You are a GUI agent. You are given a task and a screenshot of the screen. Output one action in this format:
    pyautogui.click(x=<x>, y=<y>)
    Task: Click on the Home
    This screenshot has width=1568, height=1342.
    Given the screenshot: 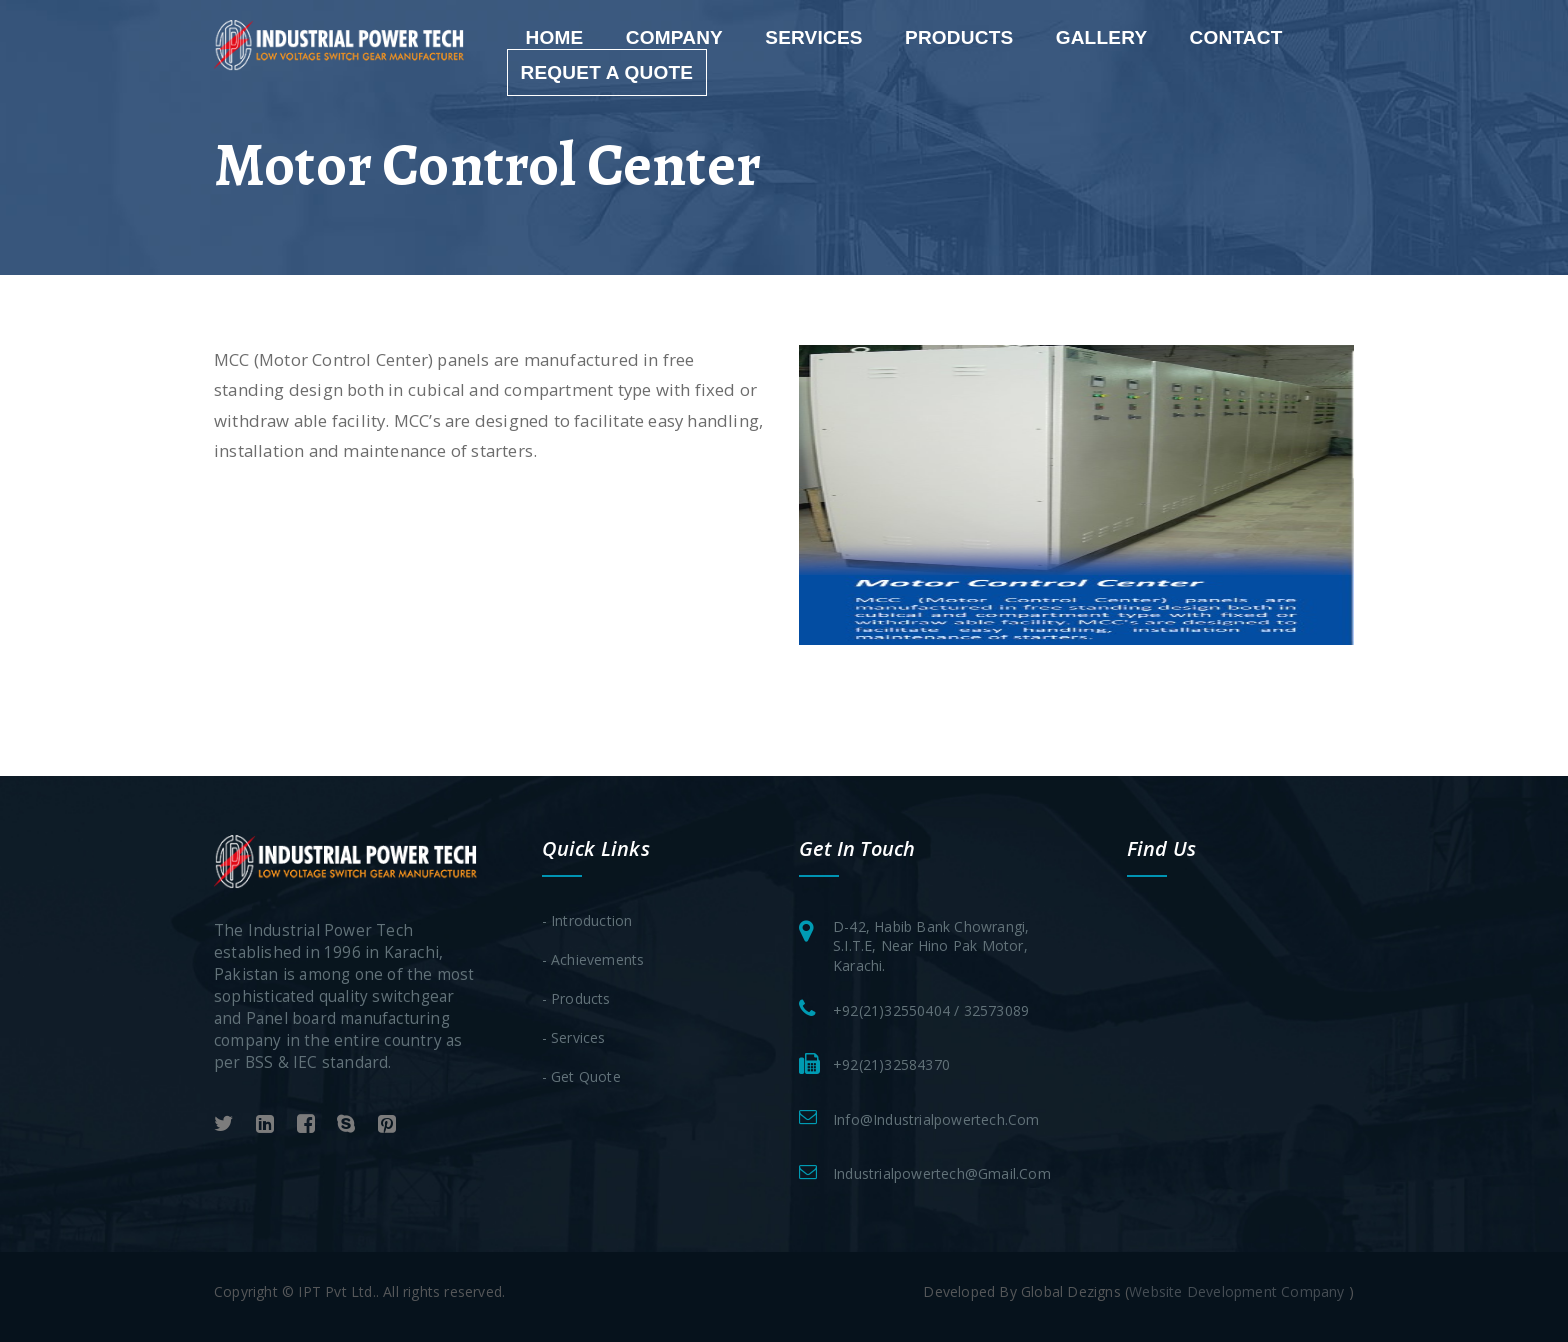 What is the action you would take?
    pyautogui.click(x=555, y=37)
    